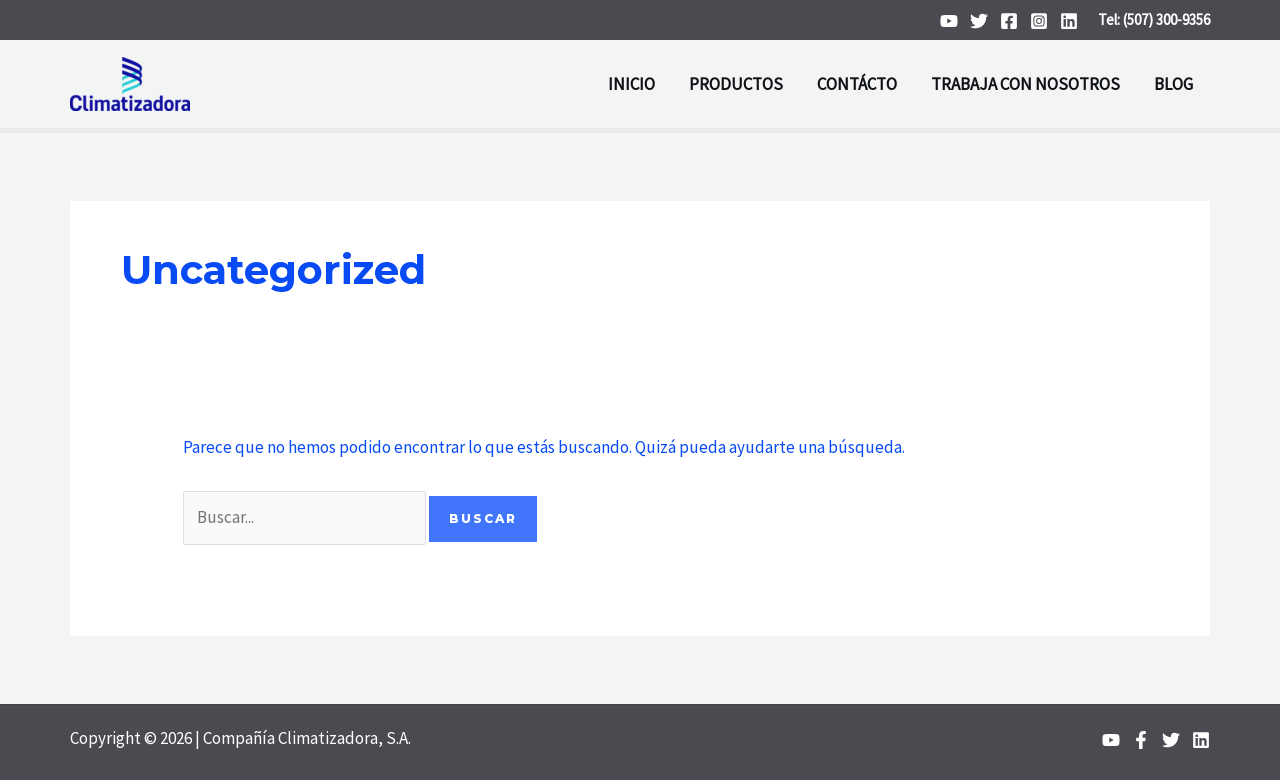 The width and height of the screenshot is (1280, 780). Describe the element at coordinates (736, 84) in the screenshot. I see `PRODUCTOS` at that location.